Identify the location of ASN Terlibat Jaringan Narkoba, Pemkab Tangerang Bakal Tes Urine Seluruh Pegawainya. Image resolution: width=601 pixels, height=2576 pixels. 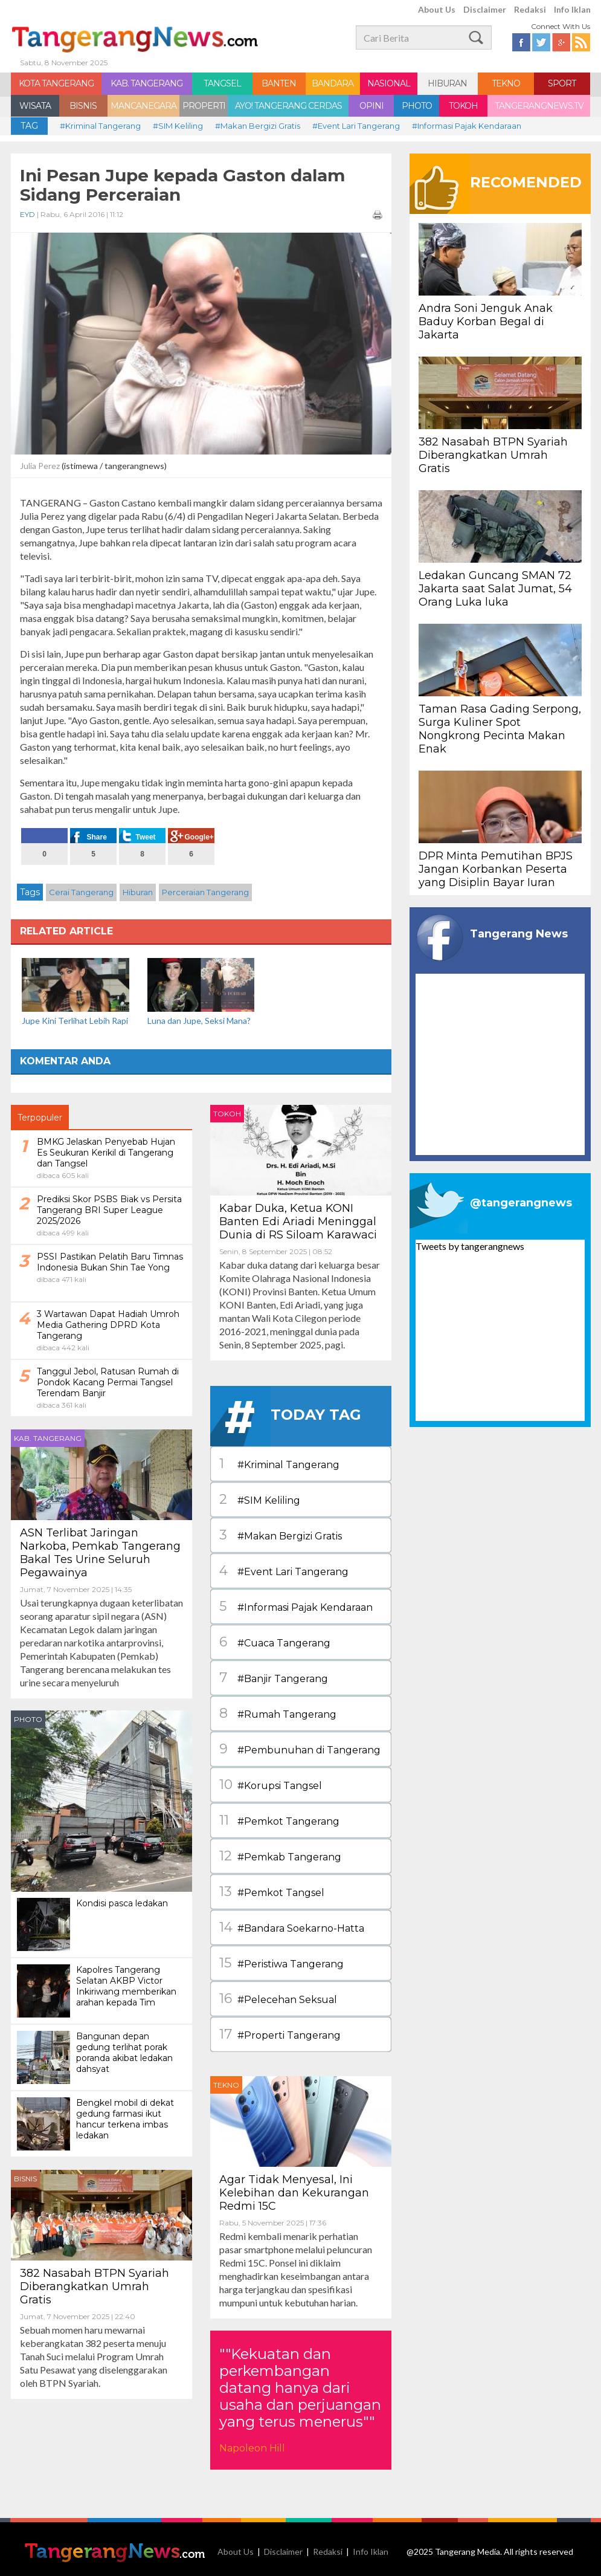
(100, 1552).